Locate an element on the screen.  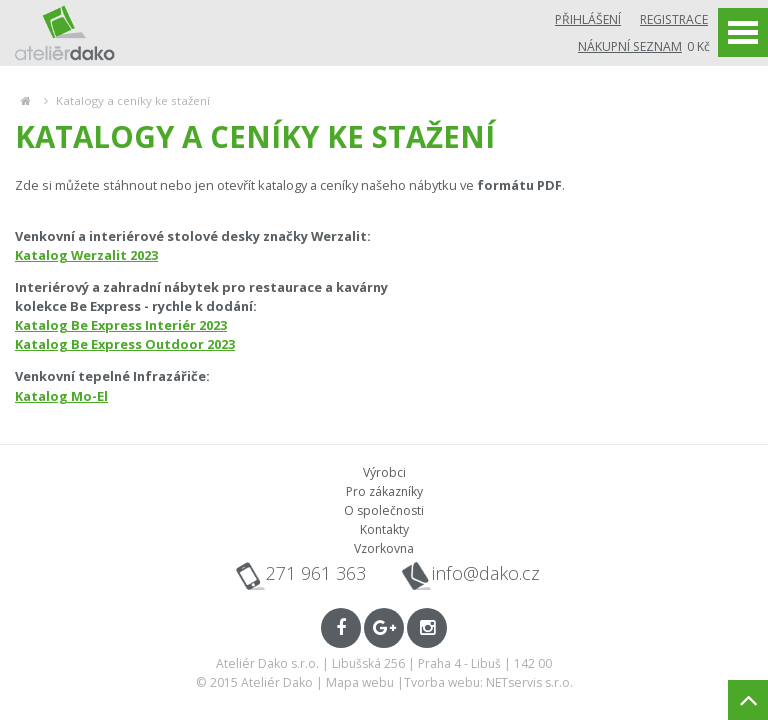
Přihlášení is located at coordinates (588, 19).